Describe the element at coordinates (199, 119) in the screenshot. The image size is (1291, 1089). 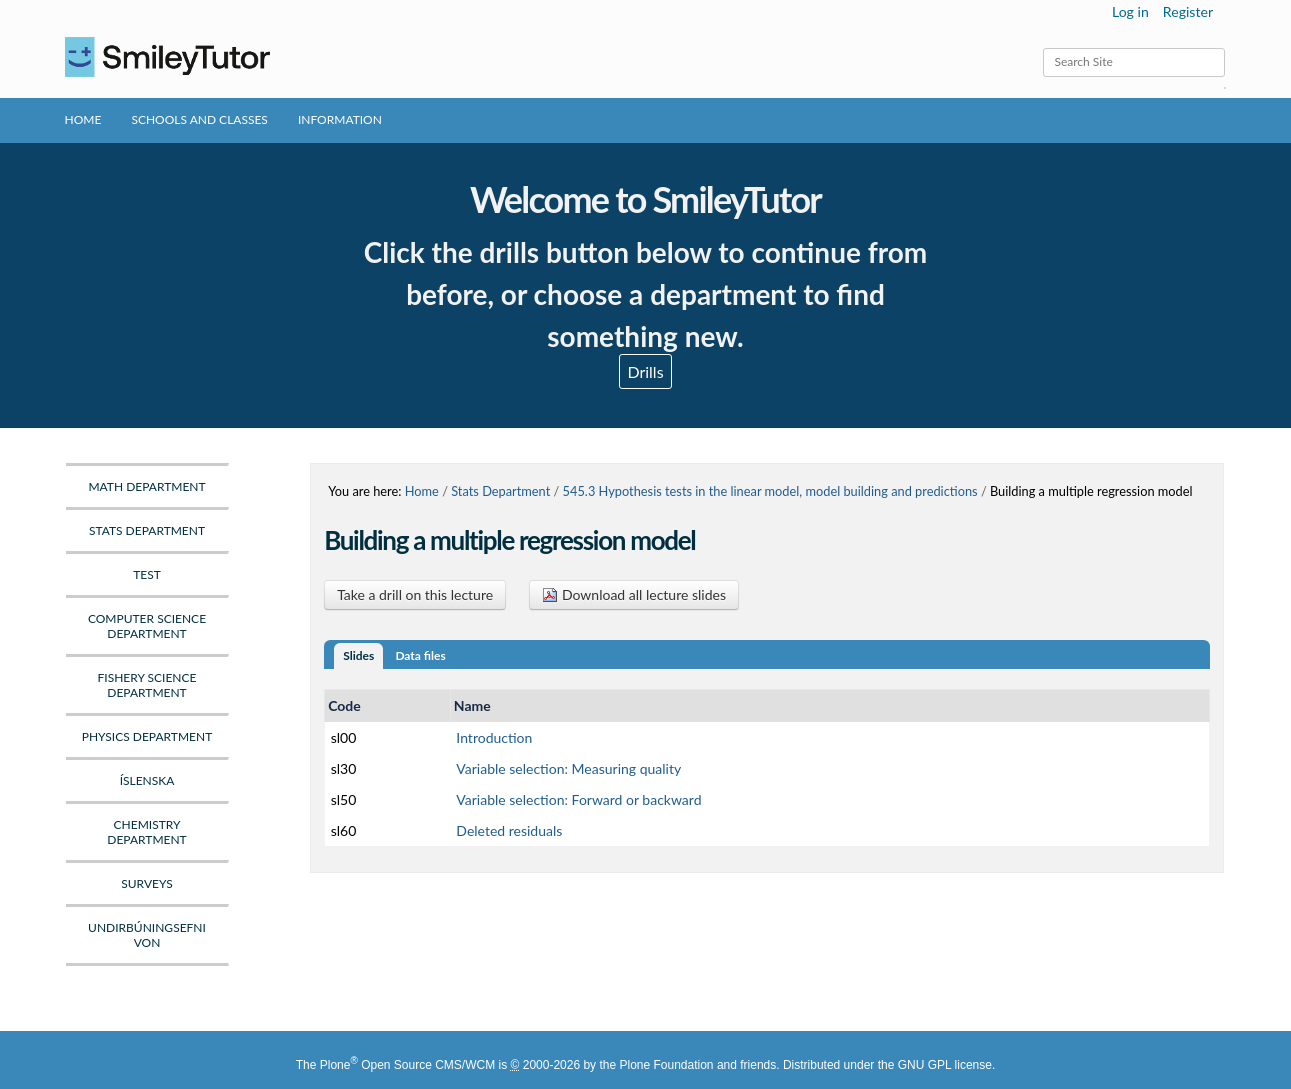
I see `Schools and Classes` at that location.